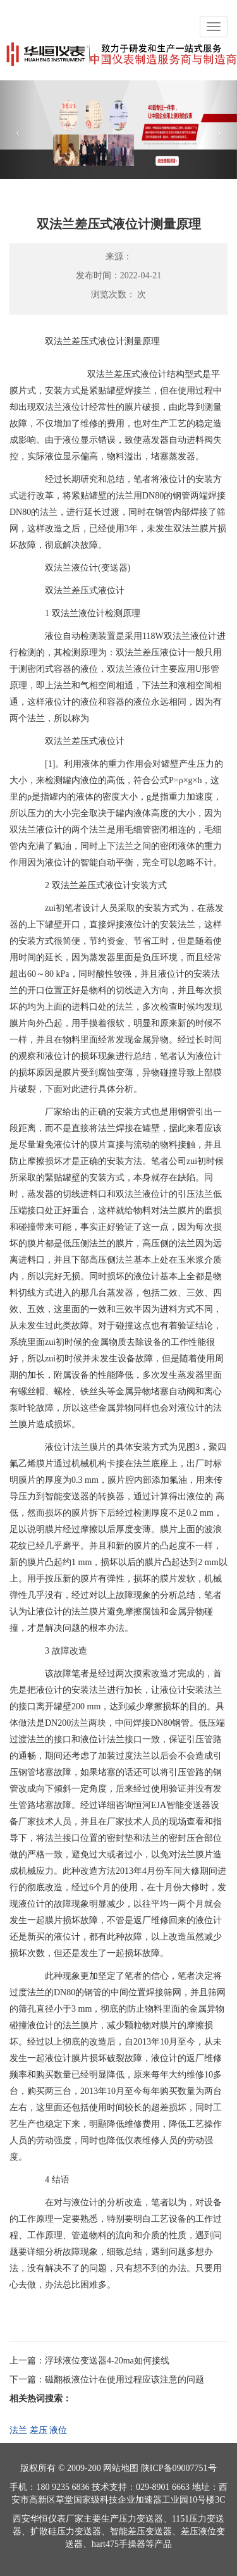 The image size is (237, 2576). What do you see at coordinates (107, 2360) in the screenshot?
I see `浮球液位变送器4-20ma如何接线` at bounding box center [107, 2360].